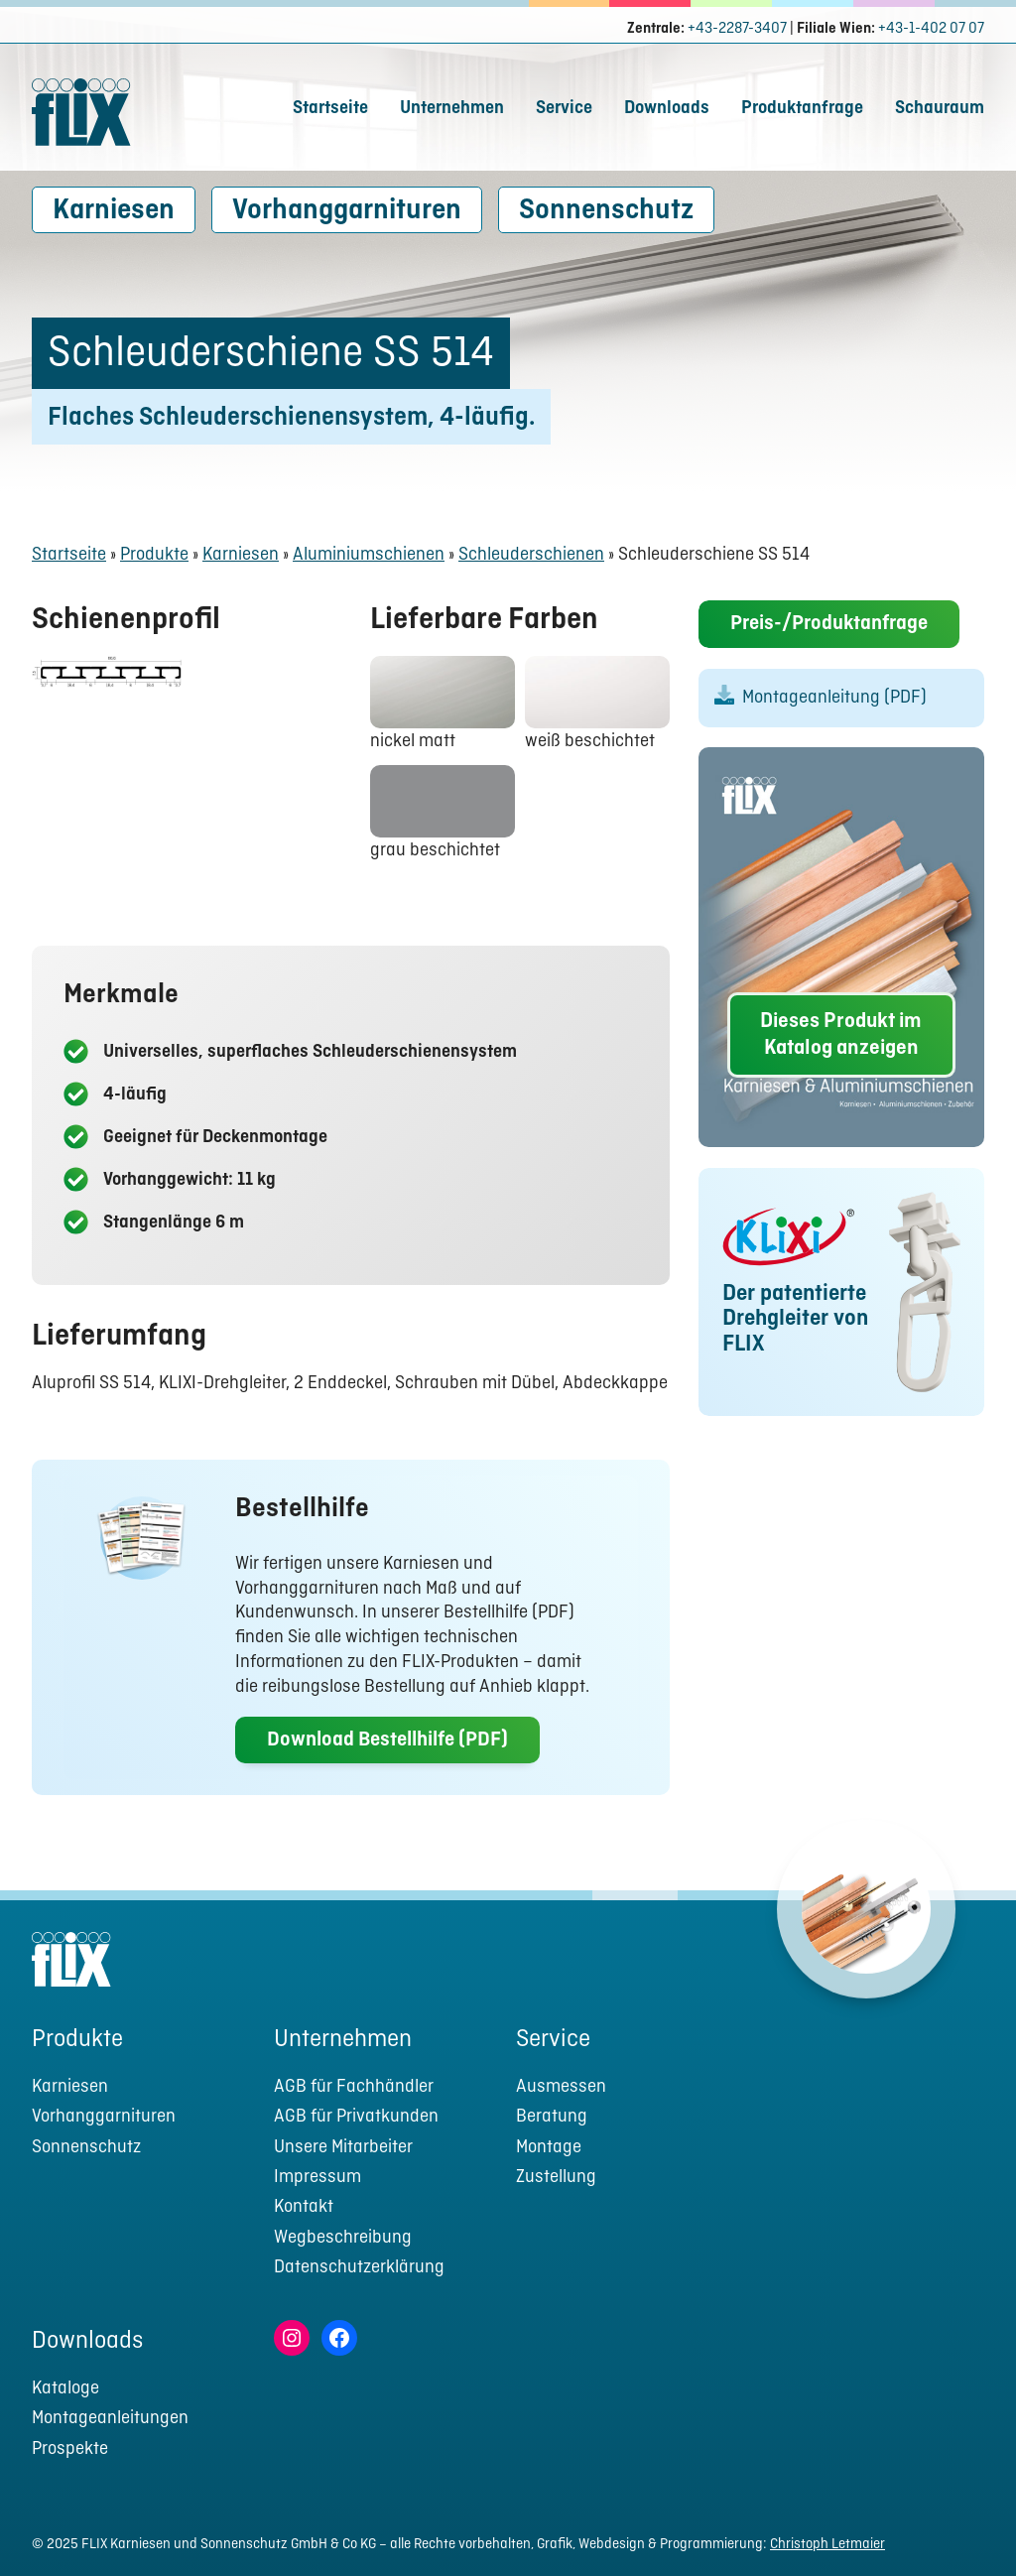  I want to click on Schauraum, so click(939, 108).